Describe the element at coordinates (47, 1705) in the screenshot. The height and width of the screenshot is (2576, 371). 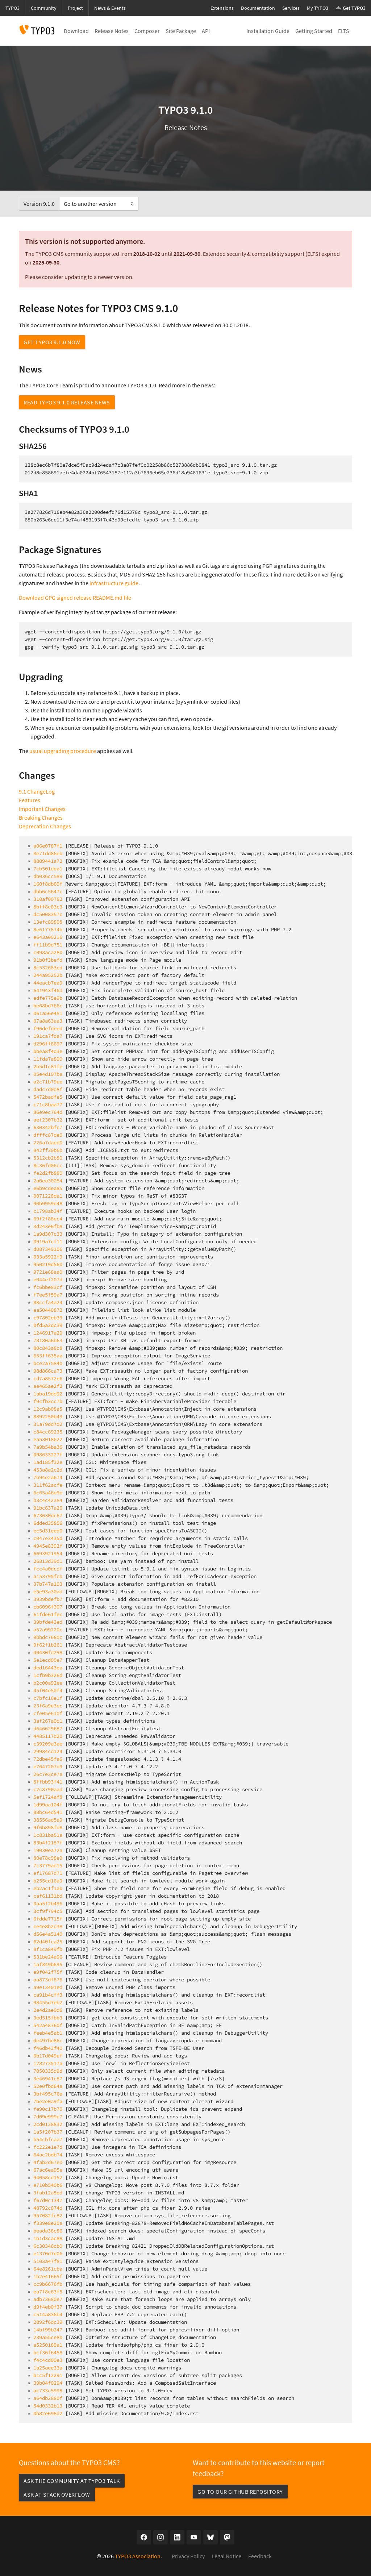
I see `23f6a9e3ec` at that location.